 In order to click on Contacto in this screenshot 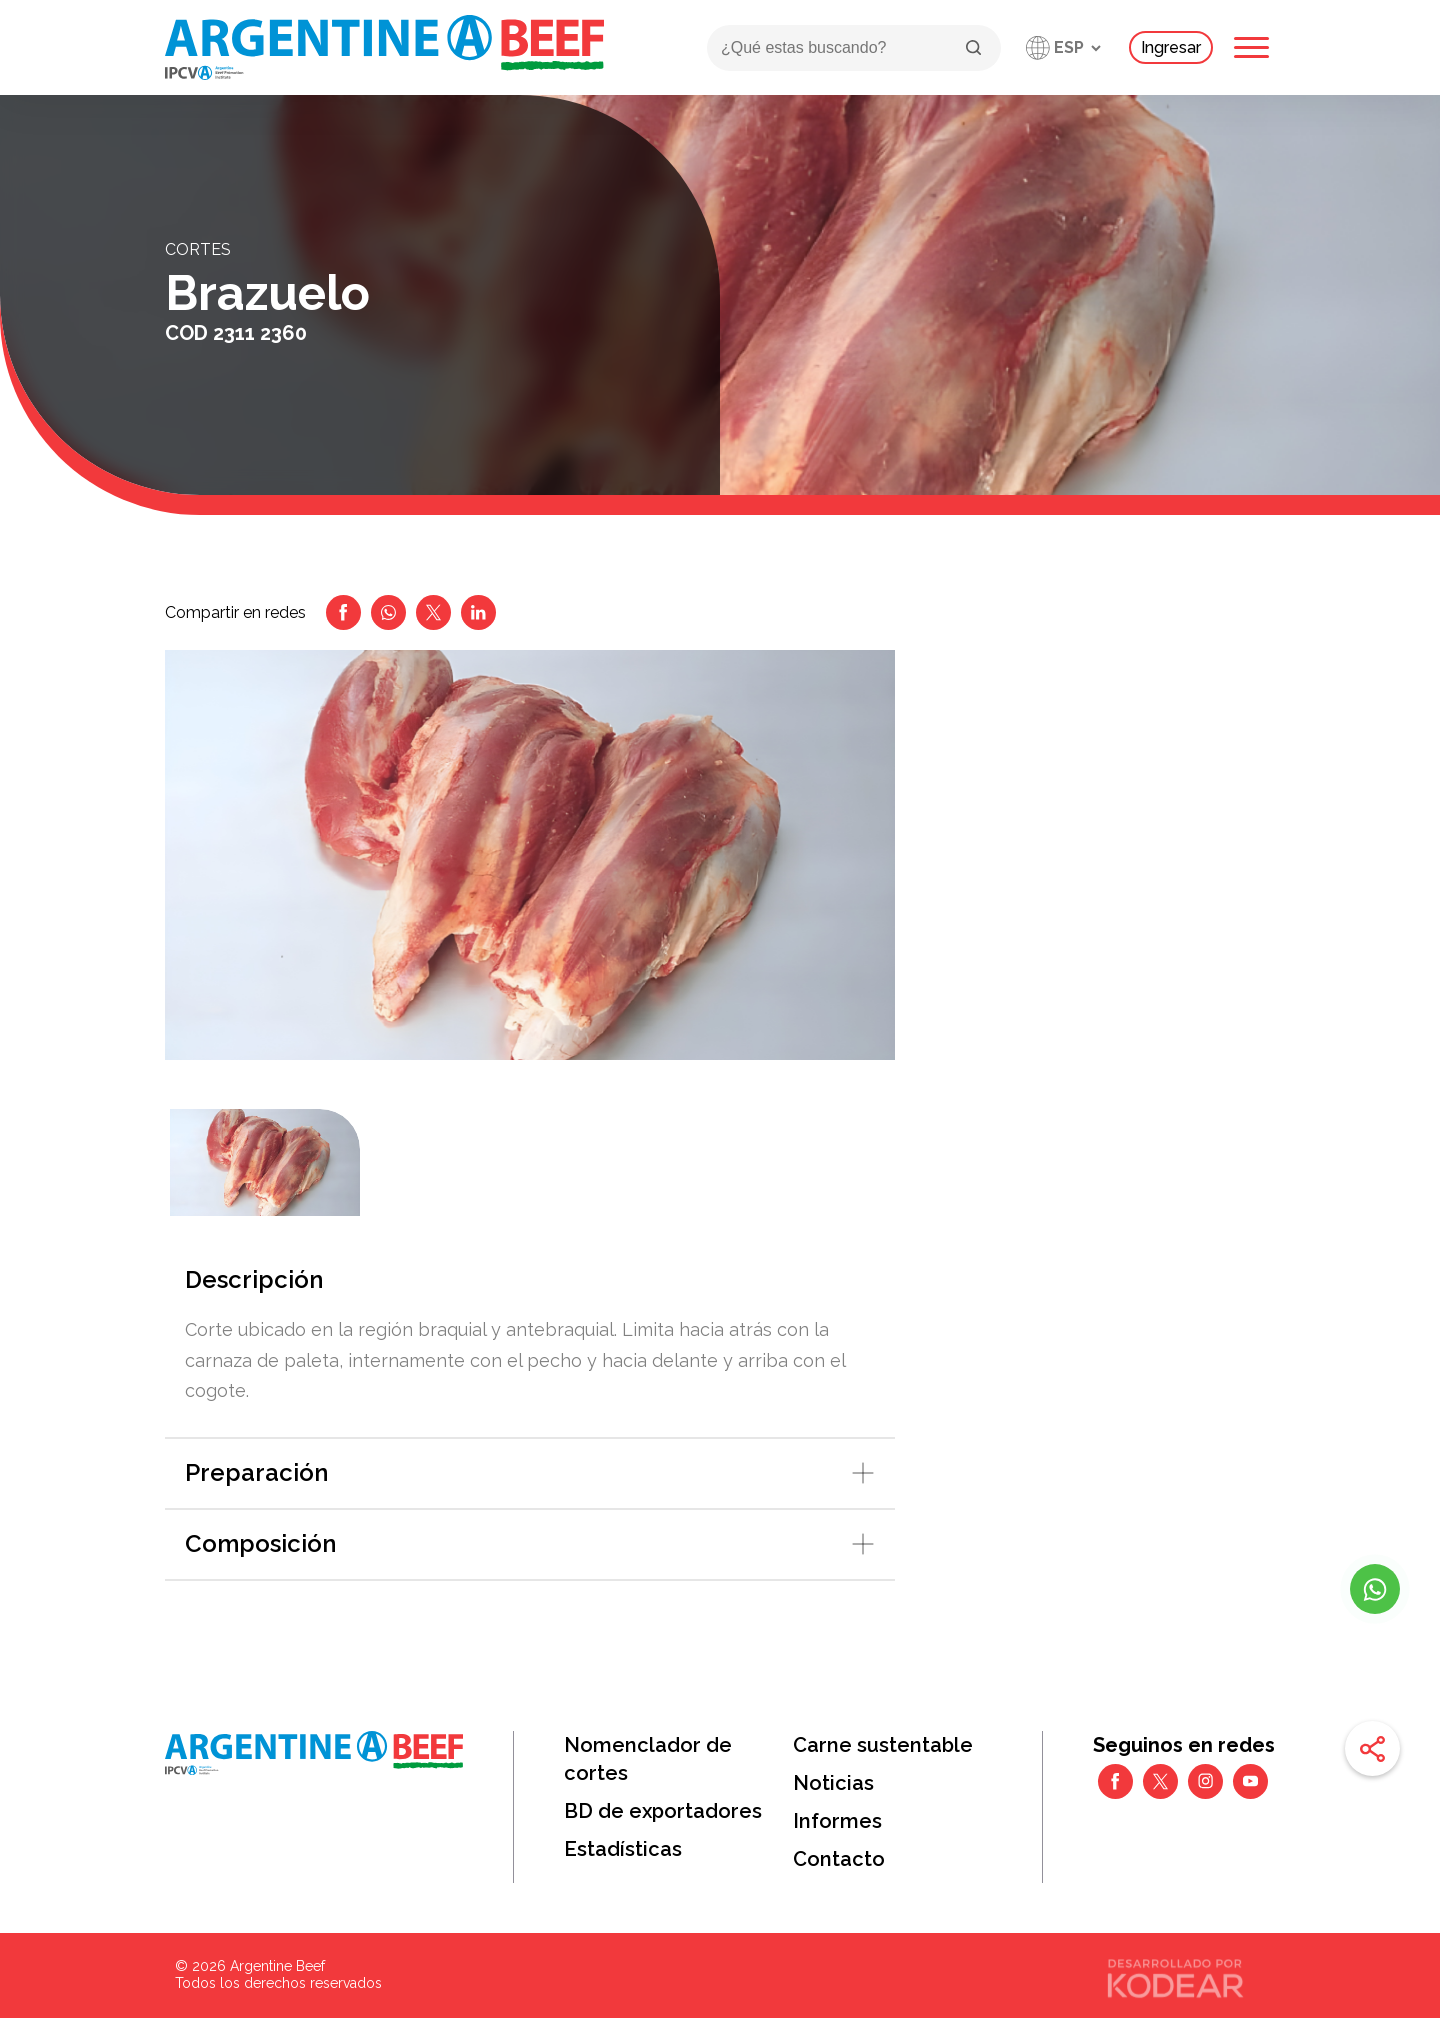, I will do `click(839, 1859)`.